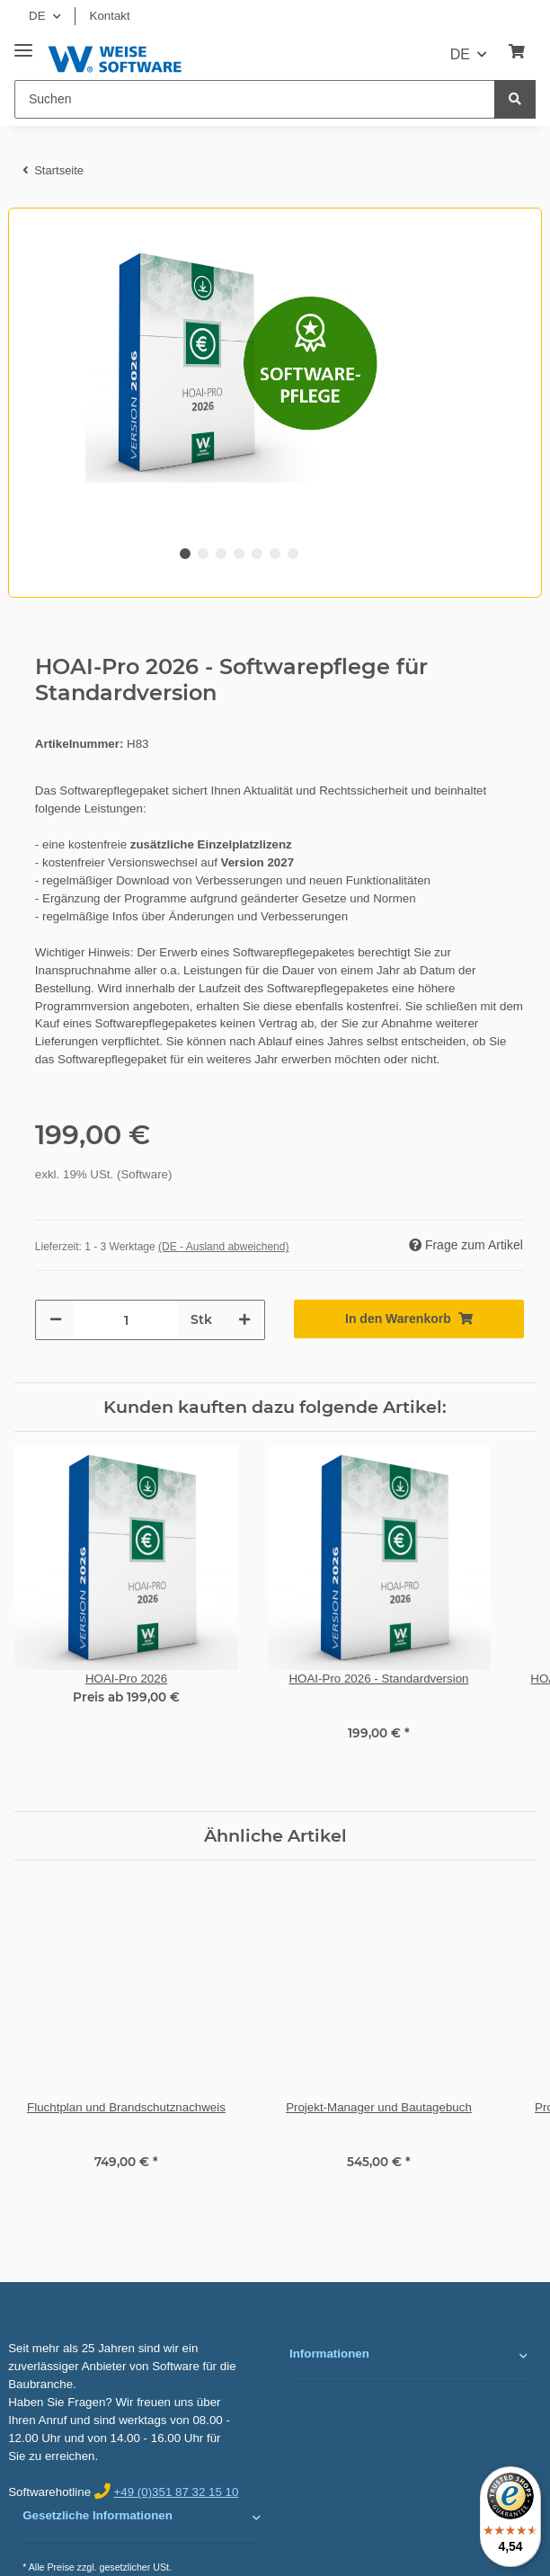 This screenshot has height=2576, width=550. I want to click on [Menge erhöhen], so click(244, 1320).